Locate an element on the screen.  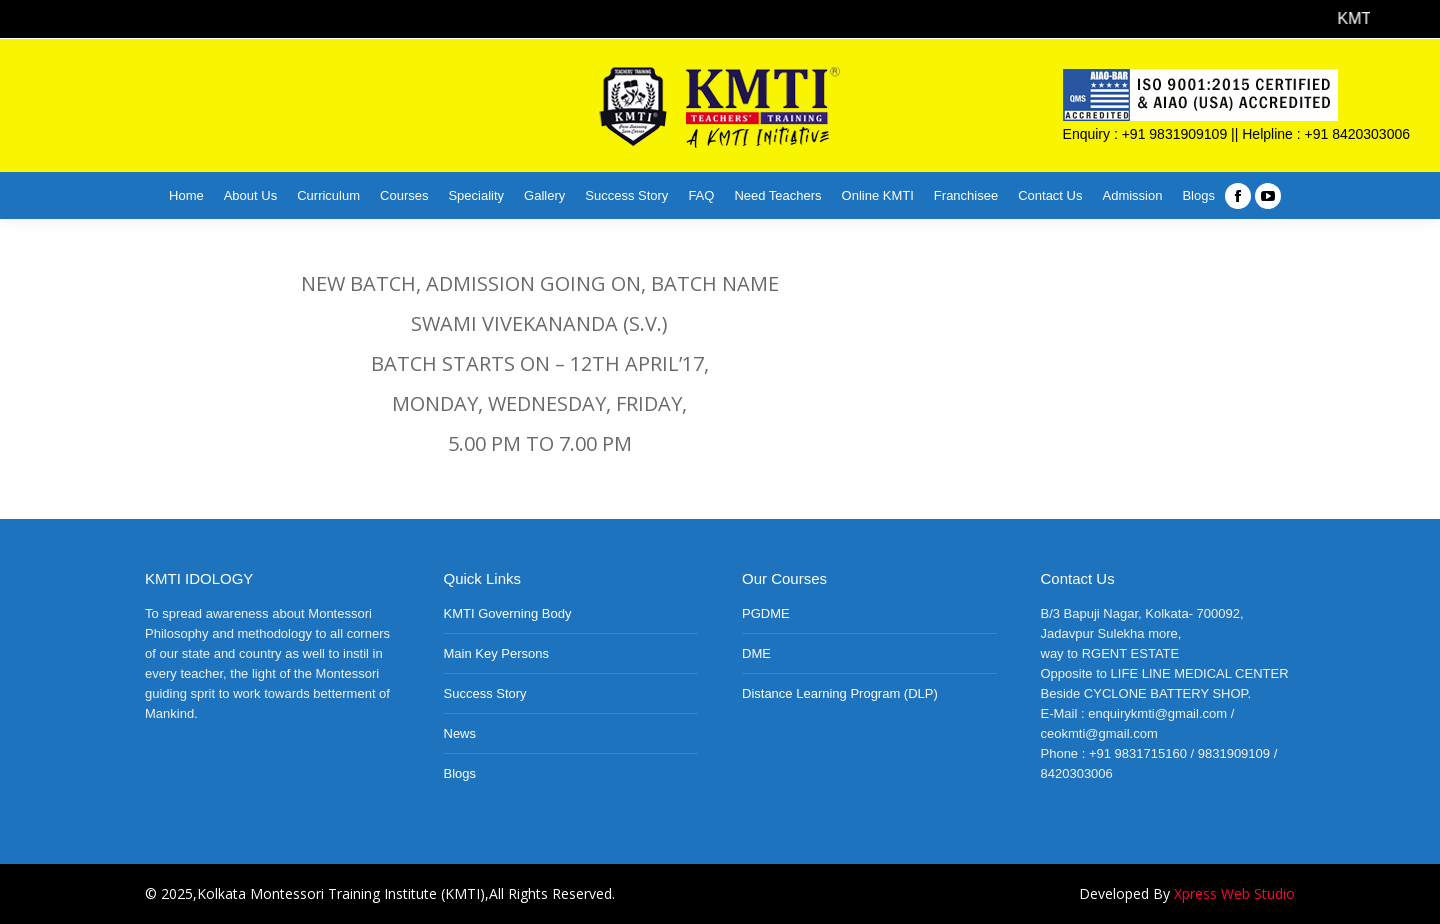
Blogs is located at coordinates (460, 773).